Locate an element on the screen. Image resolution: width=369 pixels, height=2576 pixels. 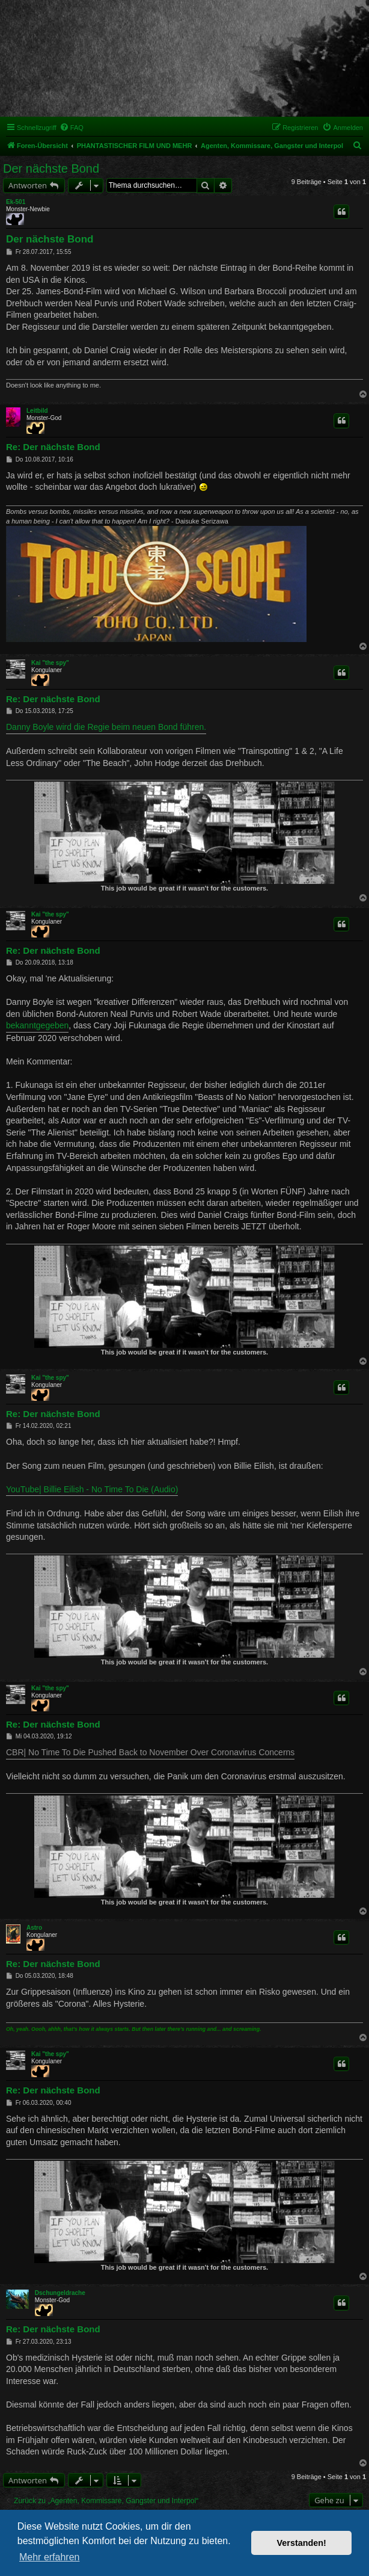
Danny Boyle wird die Regie beim neuen Bond führen. is located at coordinates (106, 727).